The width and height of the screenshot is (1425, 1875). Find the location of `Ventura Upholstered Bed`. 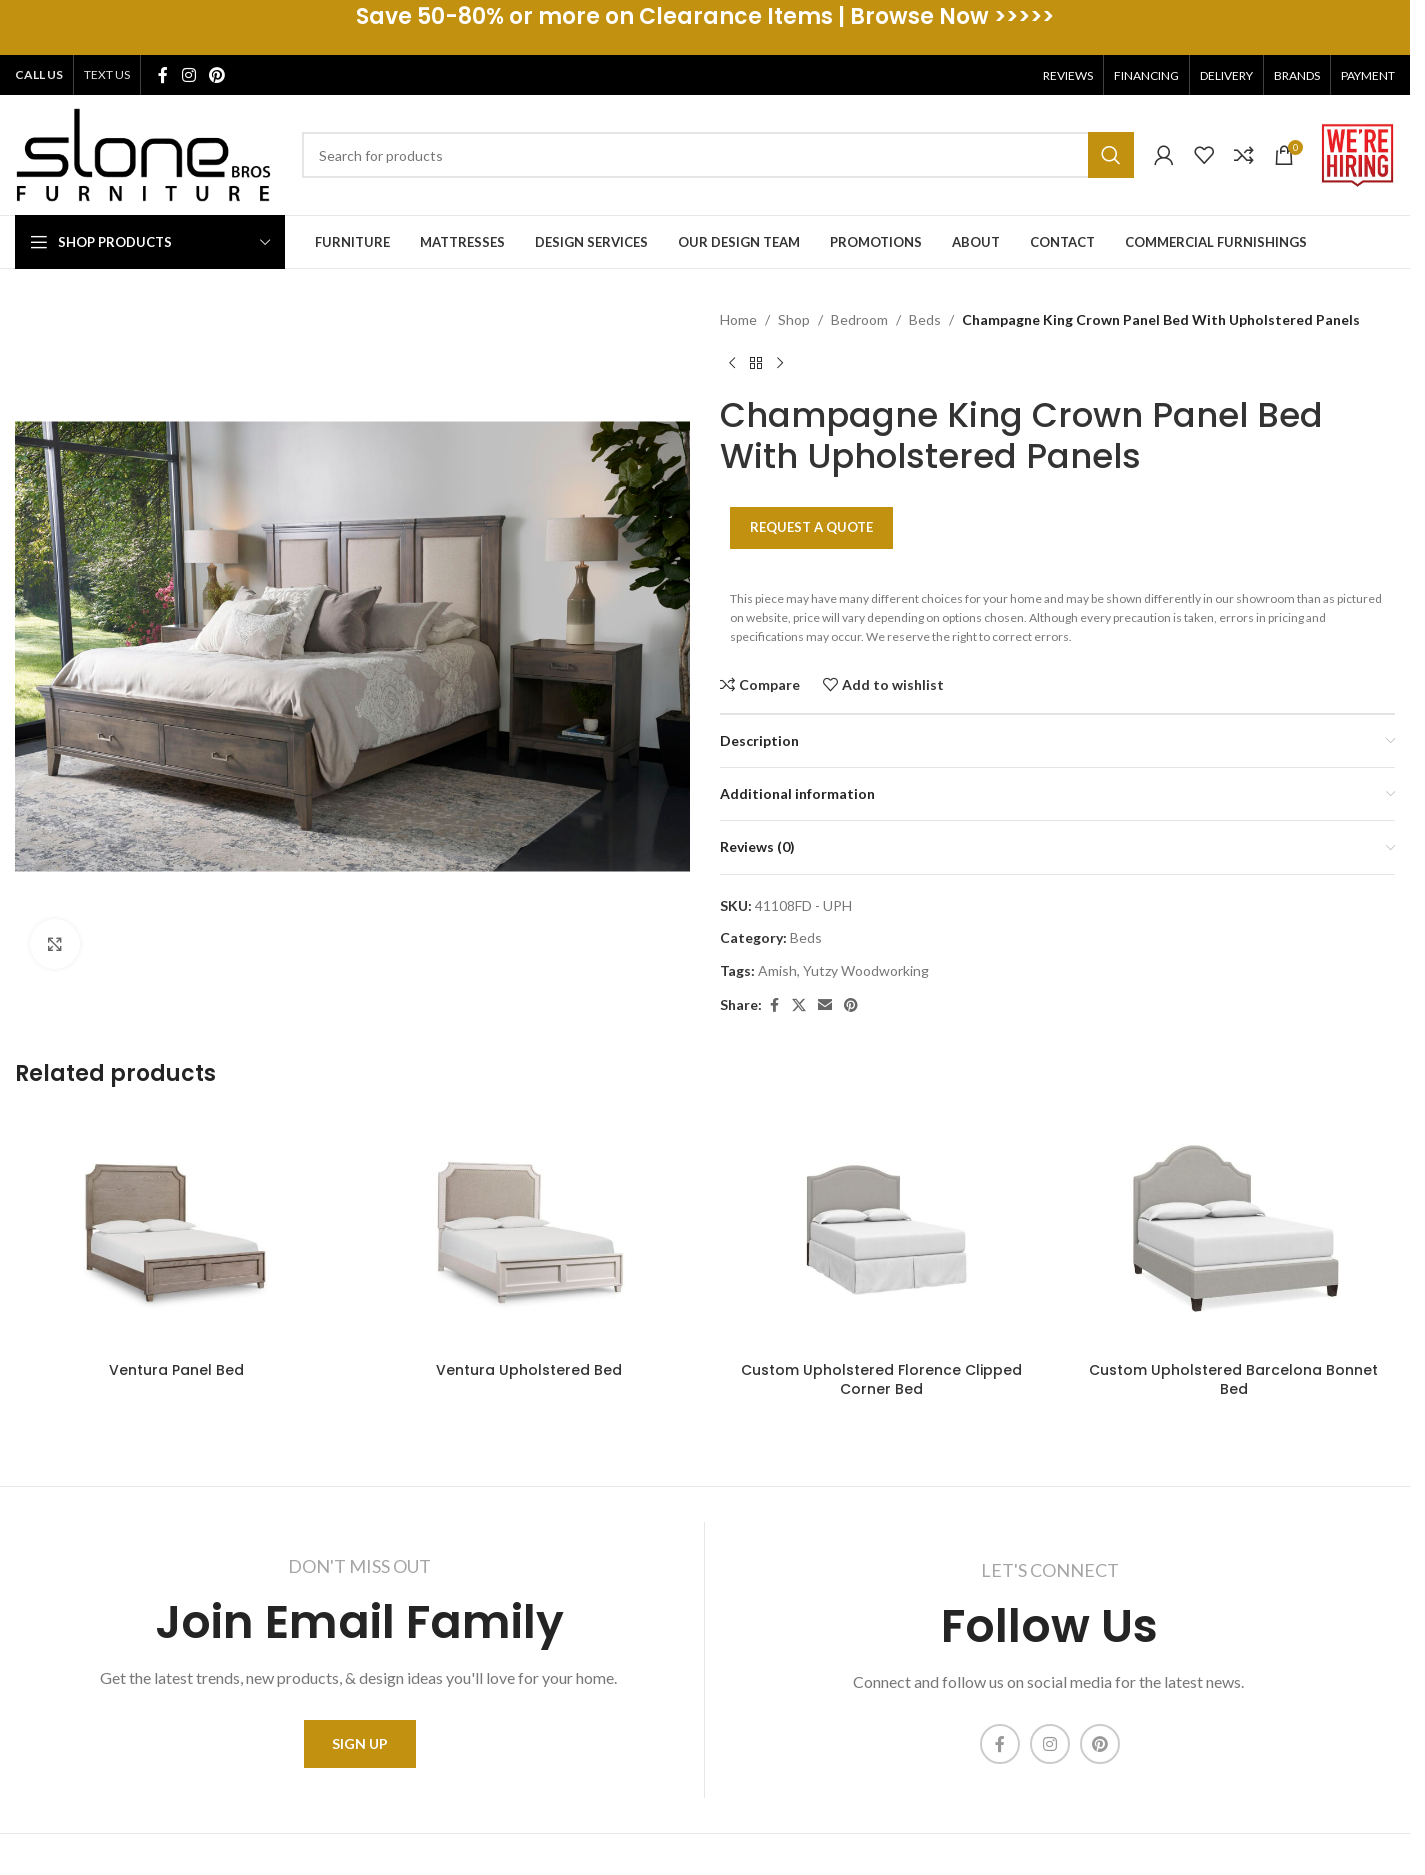

Ventura Upholstered Bed is located at coordinates (529, 1370).